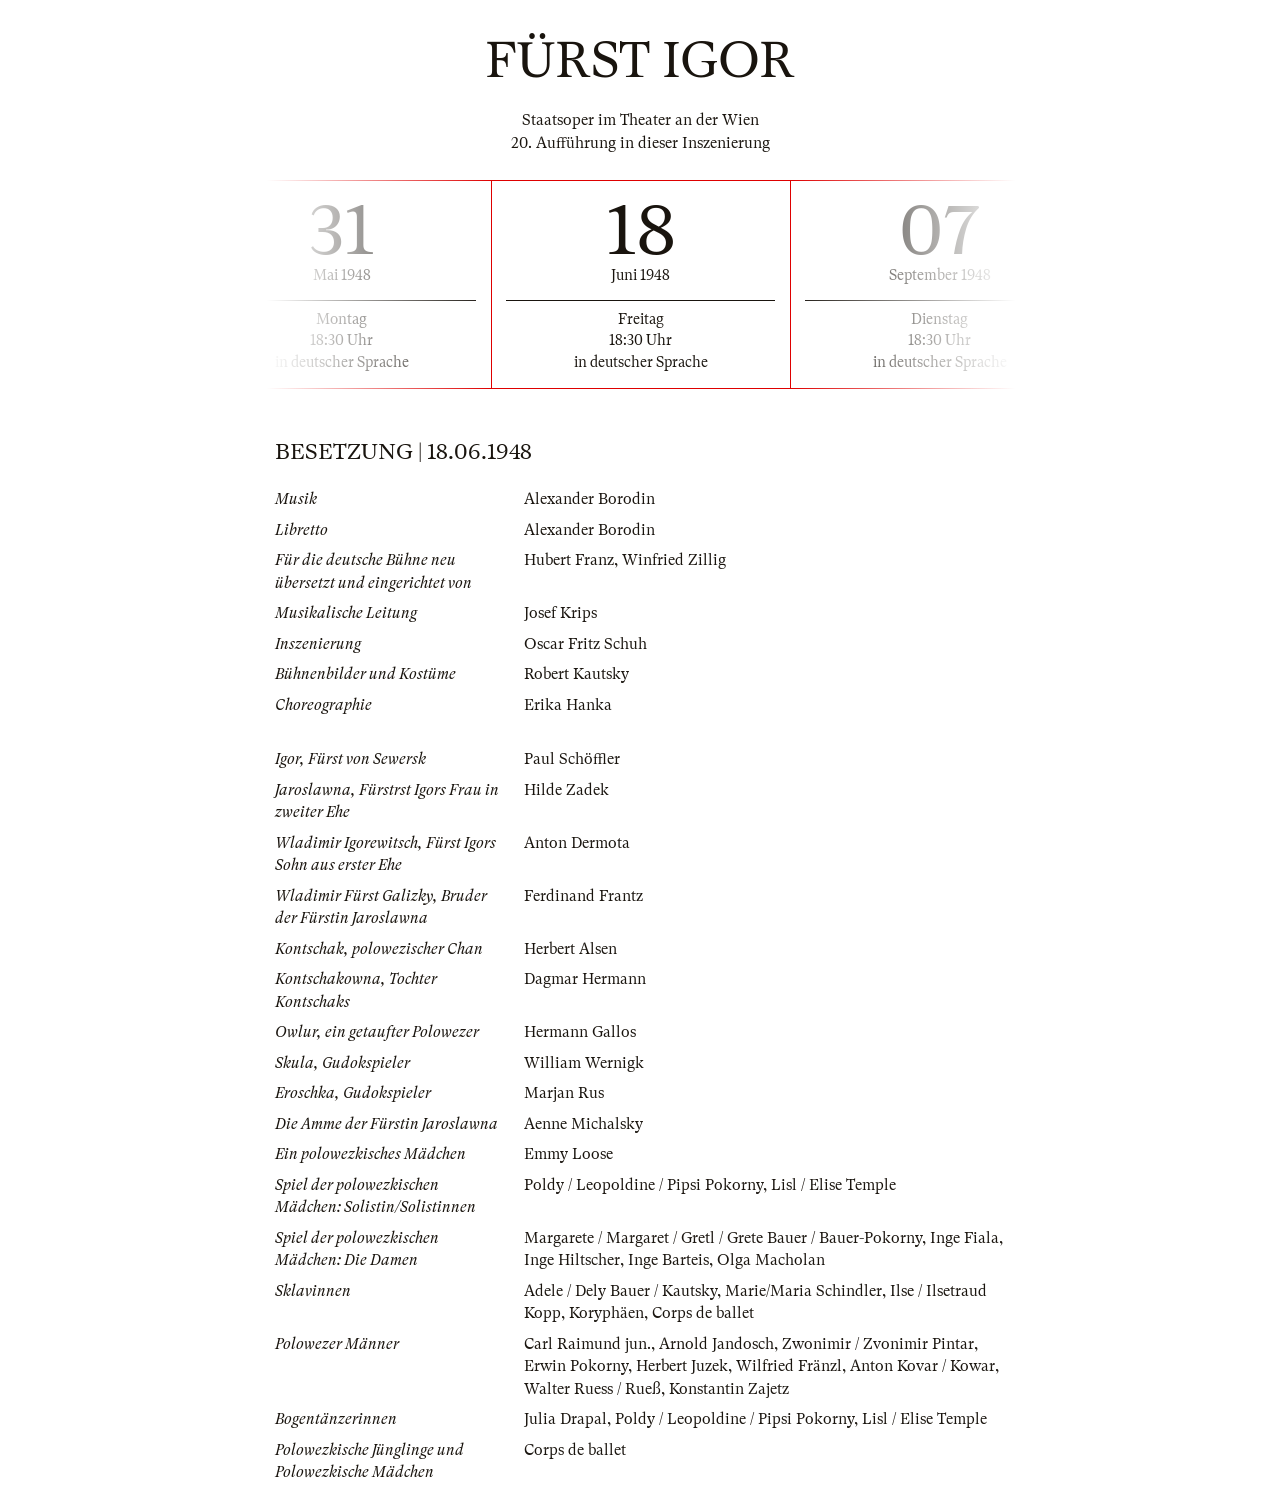 The height and width of the screenshot is (1488, 1280). What do you see at coordinates (833, 1185) in the screenshot?
I see `Lisl / Elise Temple` at bounding box center [833, 1185].